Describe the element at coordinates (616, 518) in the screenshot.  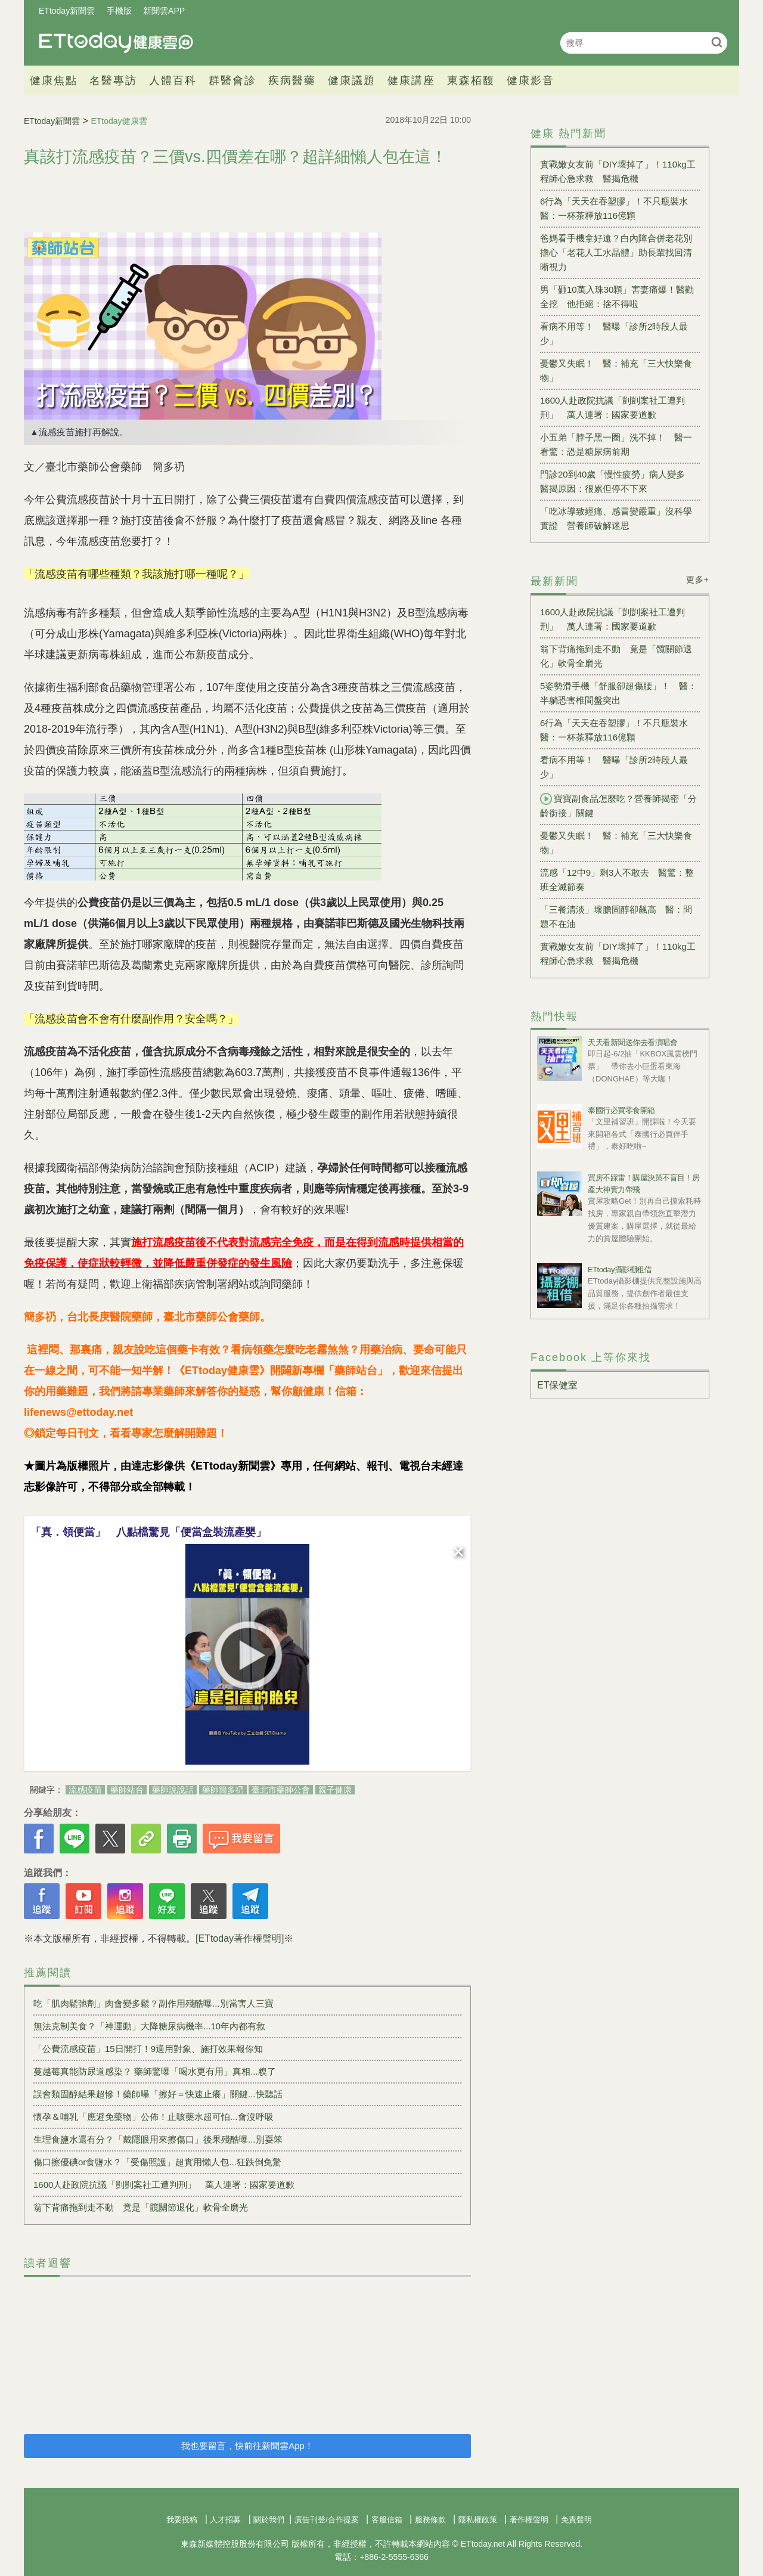
I see `「吃冰導致經痛、感冒變嚴重」沒科學實證 營養師破解迷思` at that location.